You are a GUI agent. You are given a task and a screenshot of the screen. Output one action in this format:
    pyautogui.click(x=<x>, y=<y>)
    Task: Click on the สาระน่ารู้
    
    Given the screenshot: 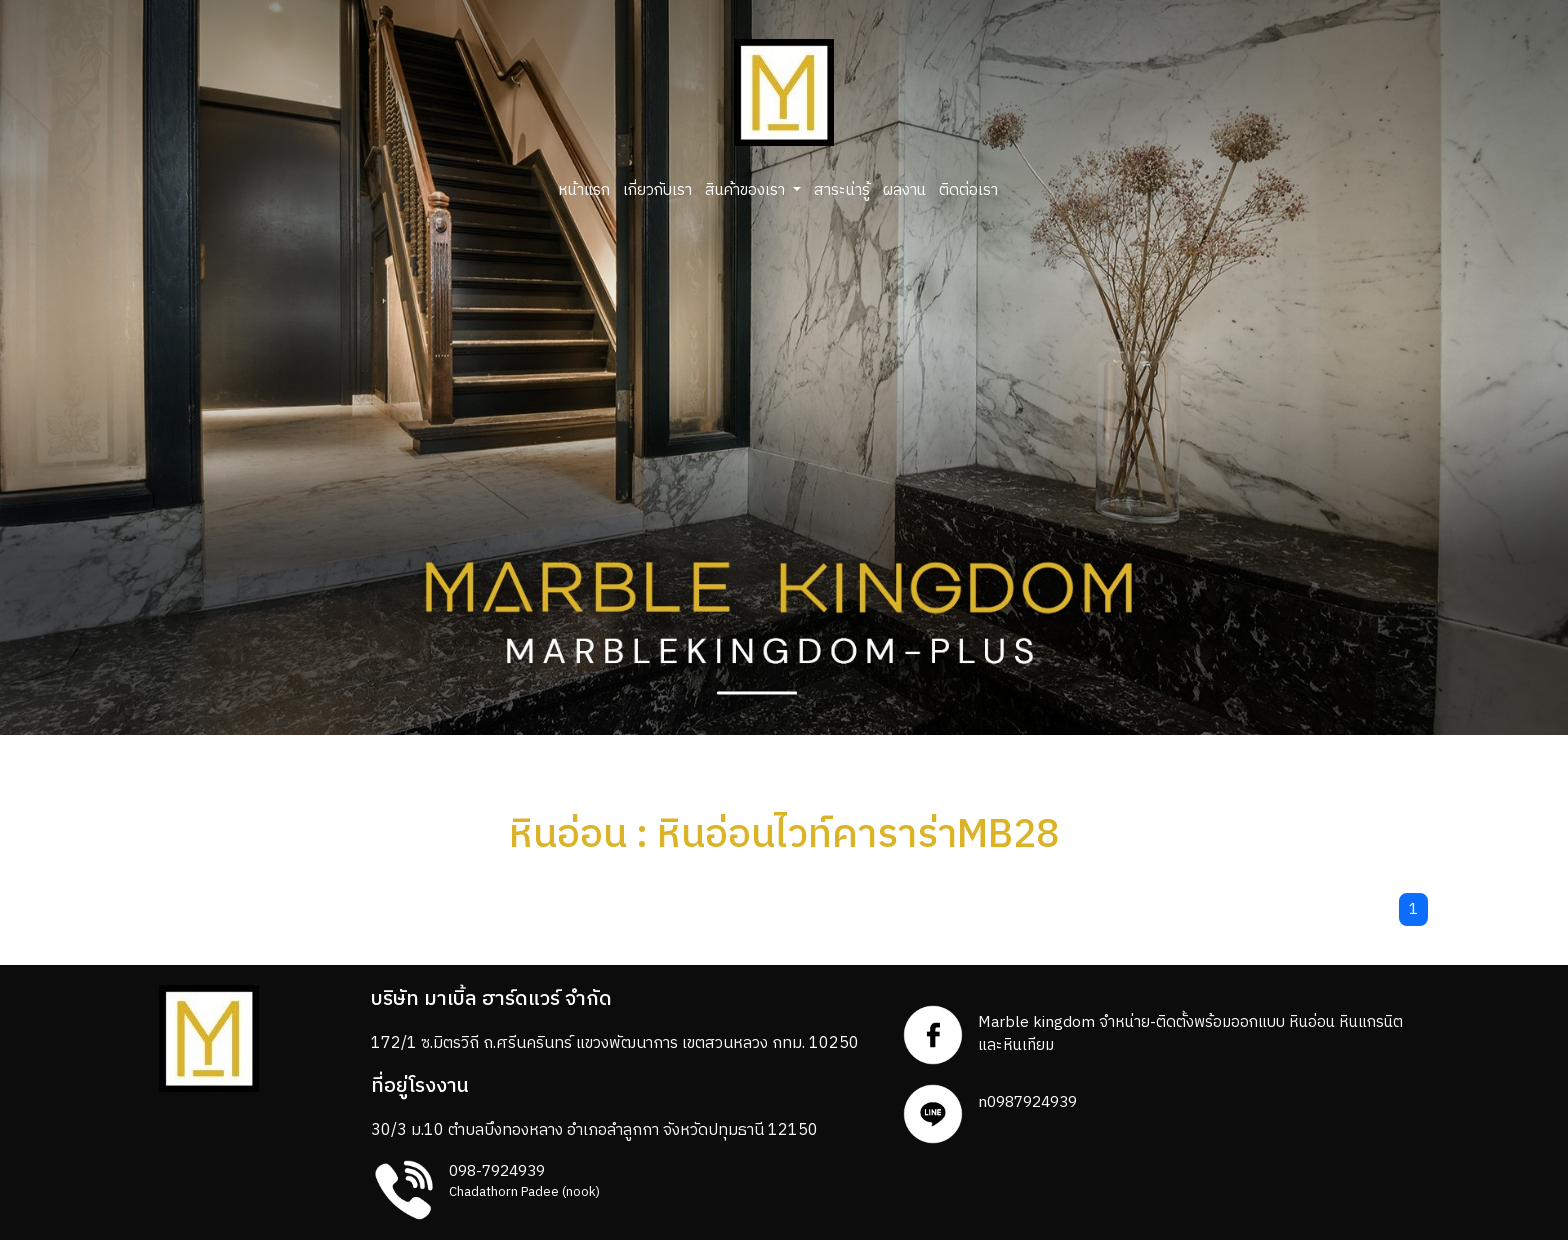 What is the action you would take?
    pyautogui.click(x=842, y=190)
    